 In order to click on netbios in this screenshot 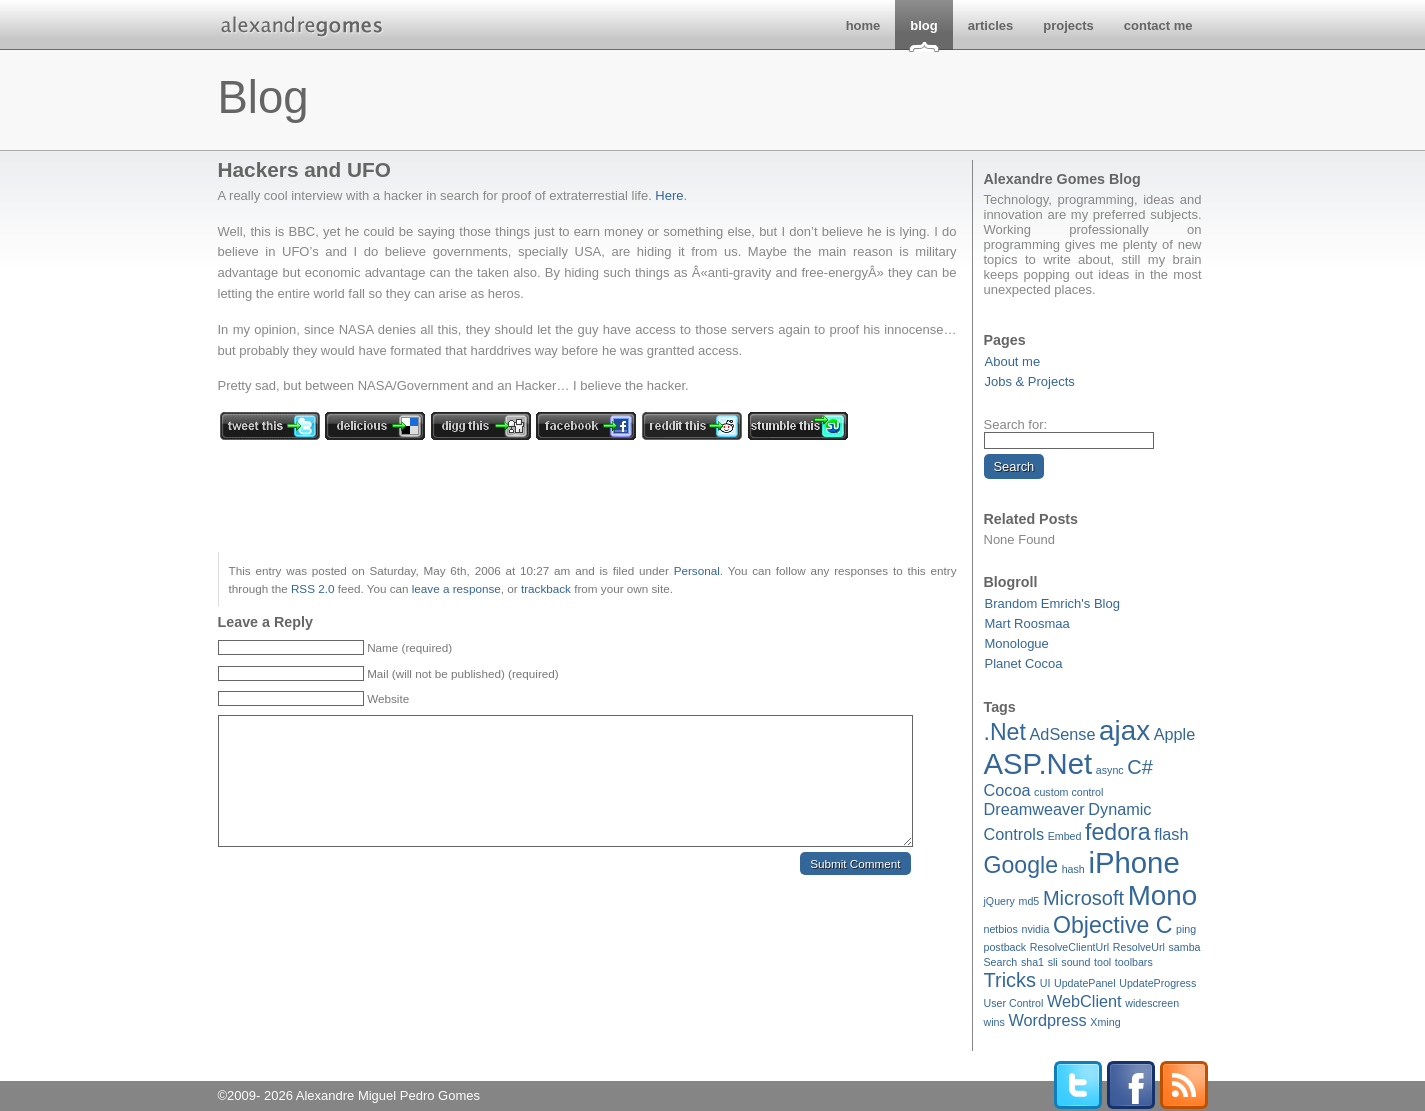, I will do `click(1001, 929)`.